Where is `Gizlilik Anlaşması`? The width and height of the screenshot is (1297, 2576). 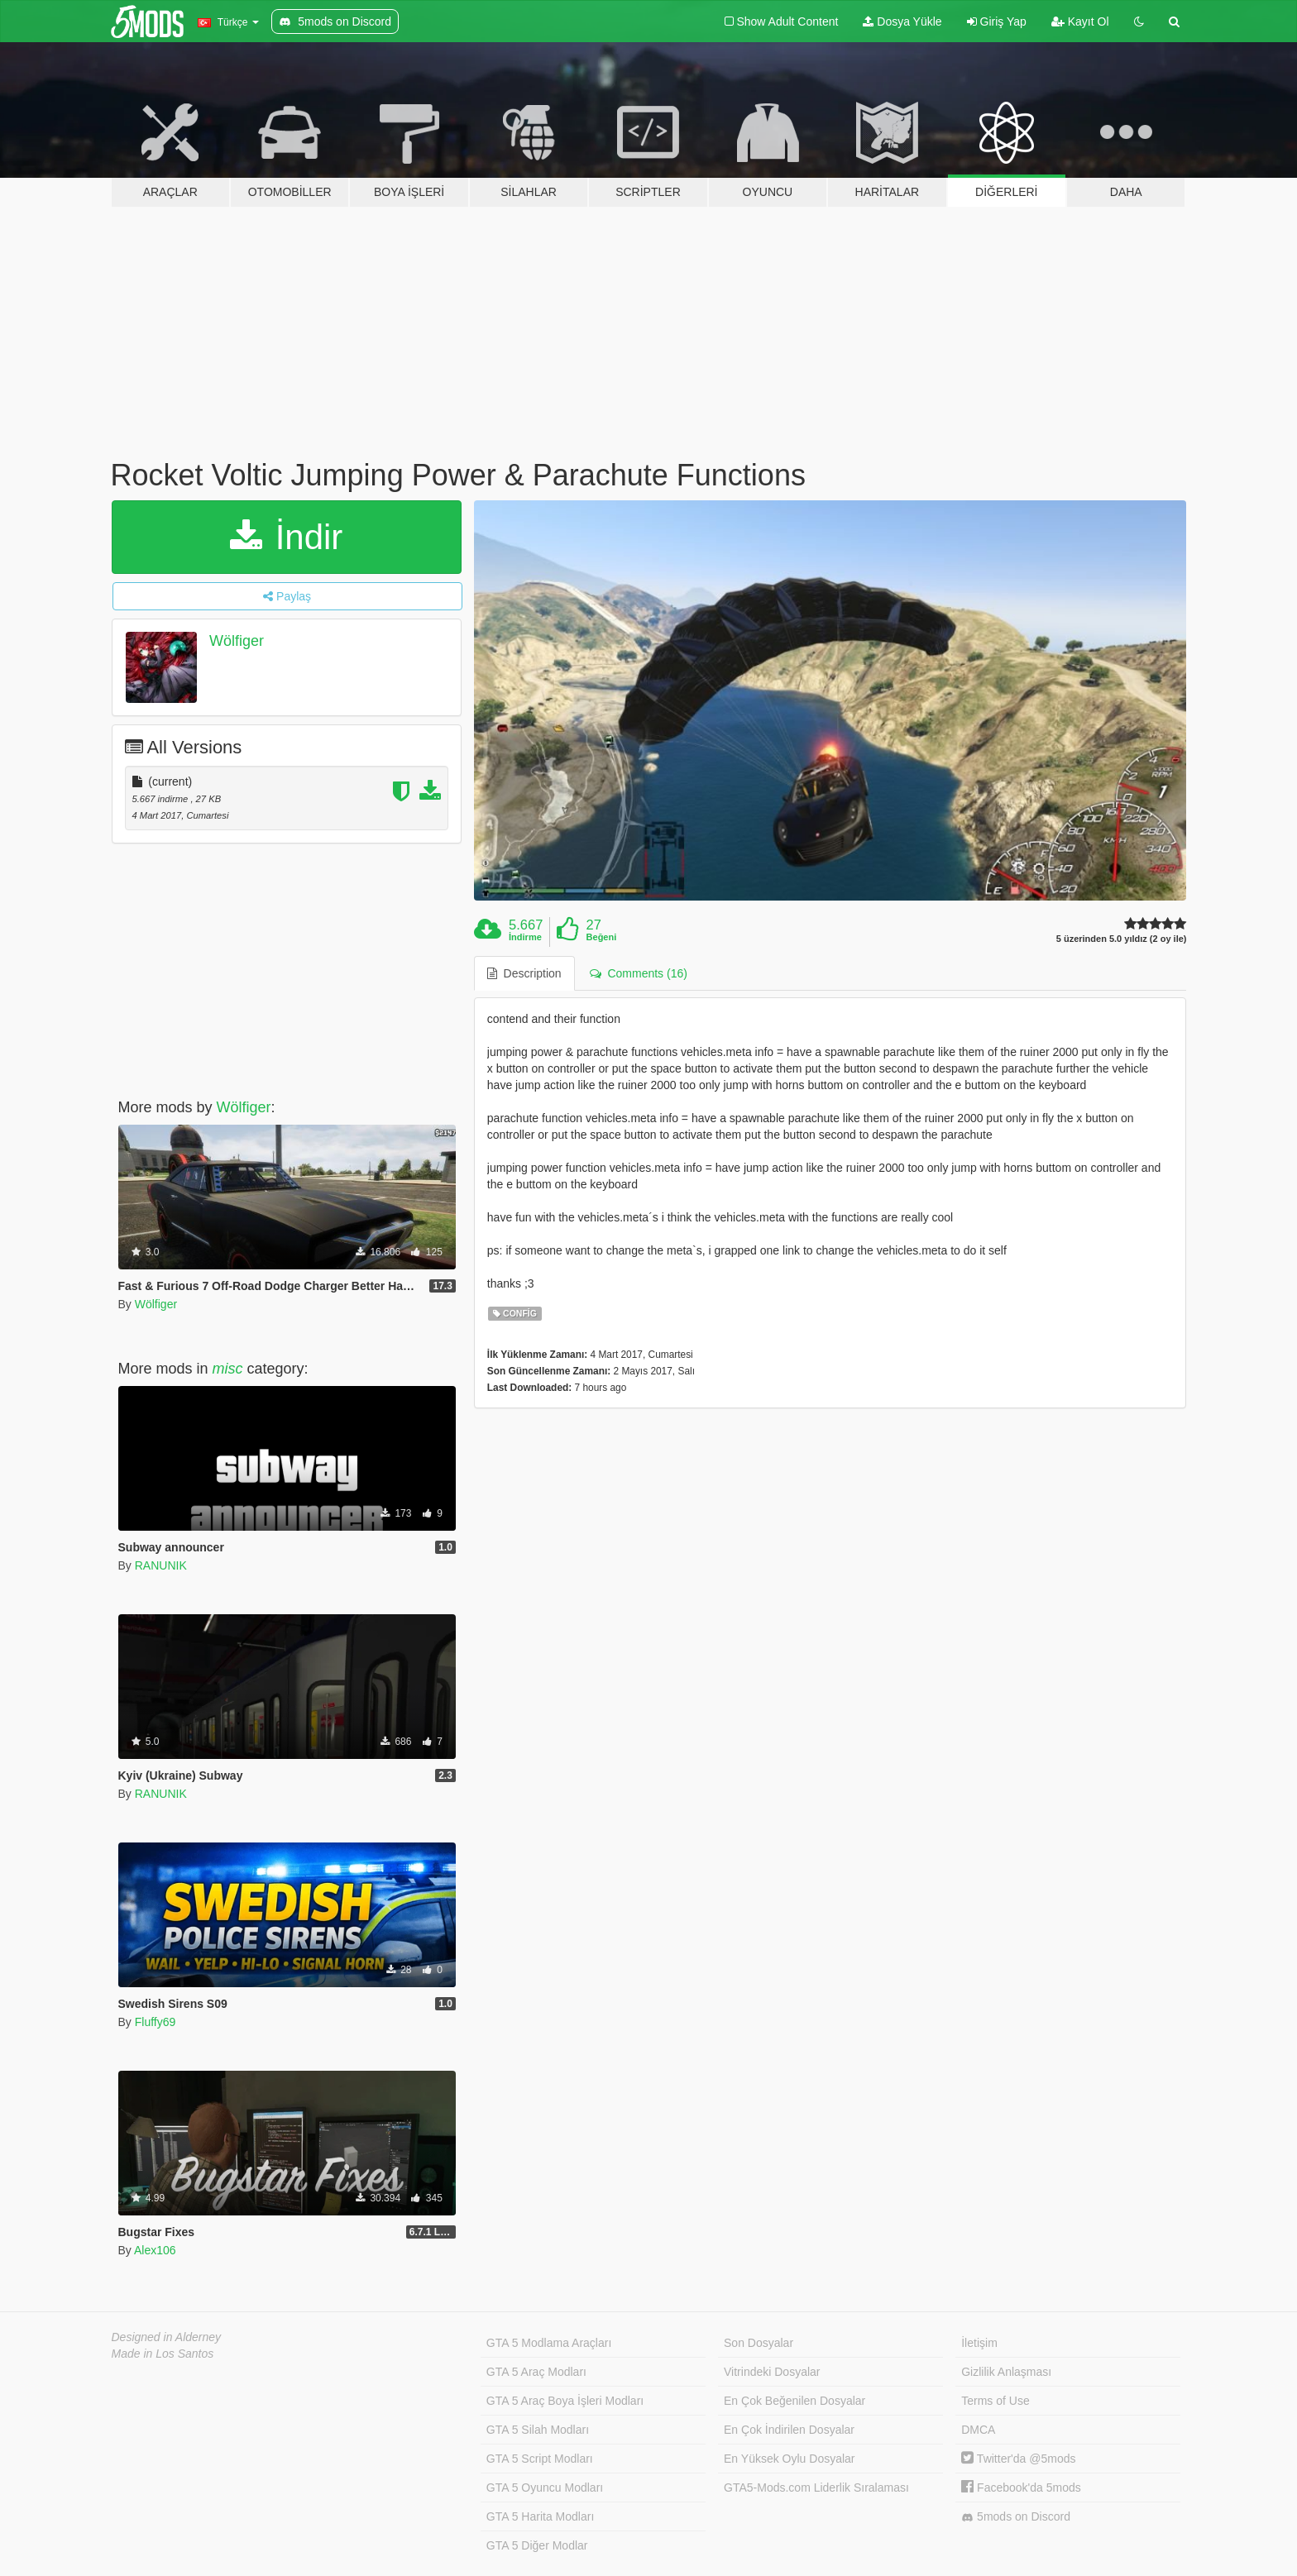 Gizlilik Anlaşması is located at coordinates (1006, 2371).